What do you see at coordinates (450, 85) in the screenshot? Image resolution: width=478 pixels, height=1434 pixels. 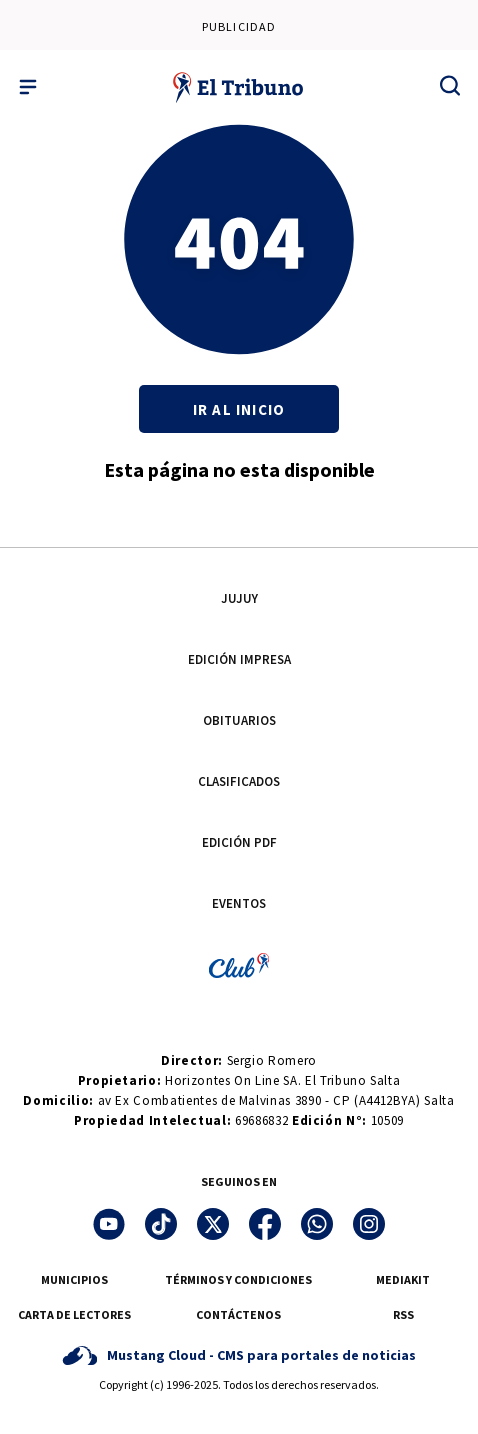 I see `[Buscar]` at bounding box center [450, 85].